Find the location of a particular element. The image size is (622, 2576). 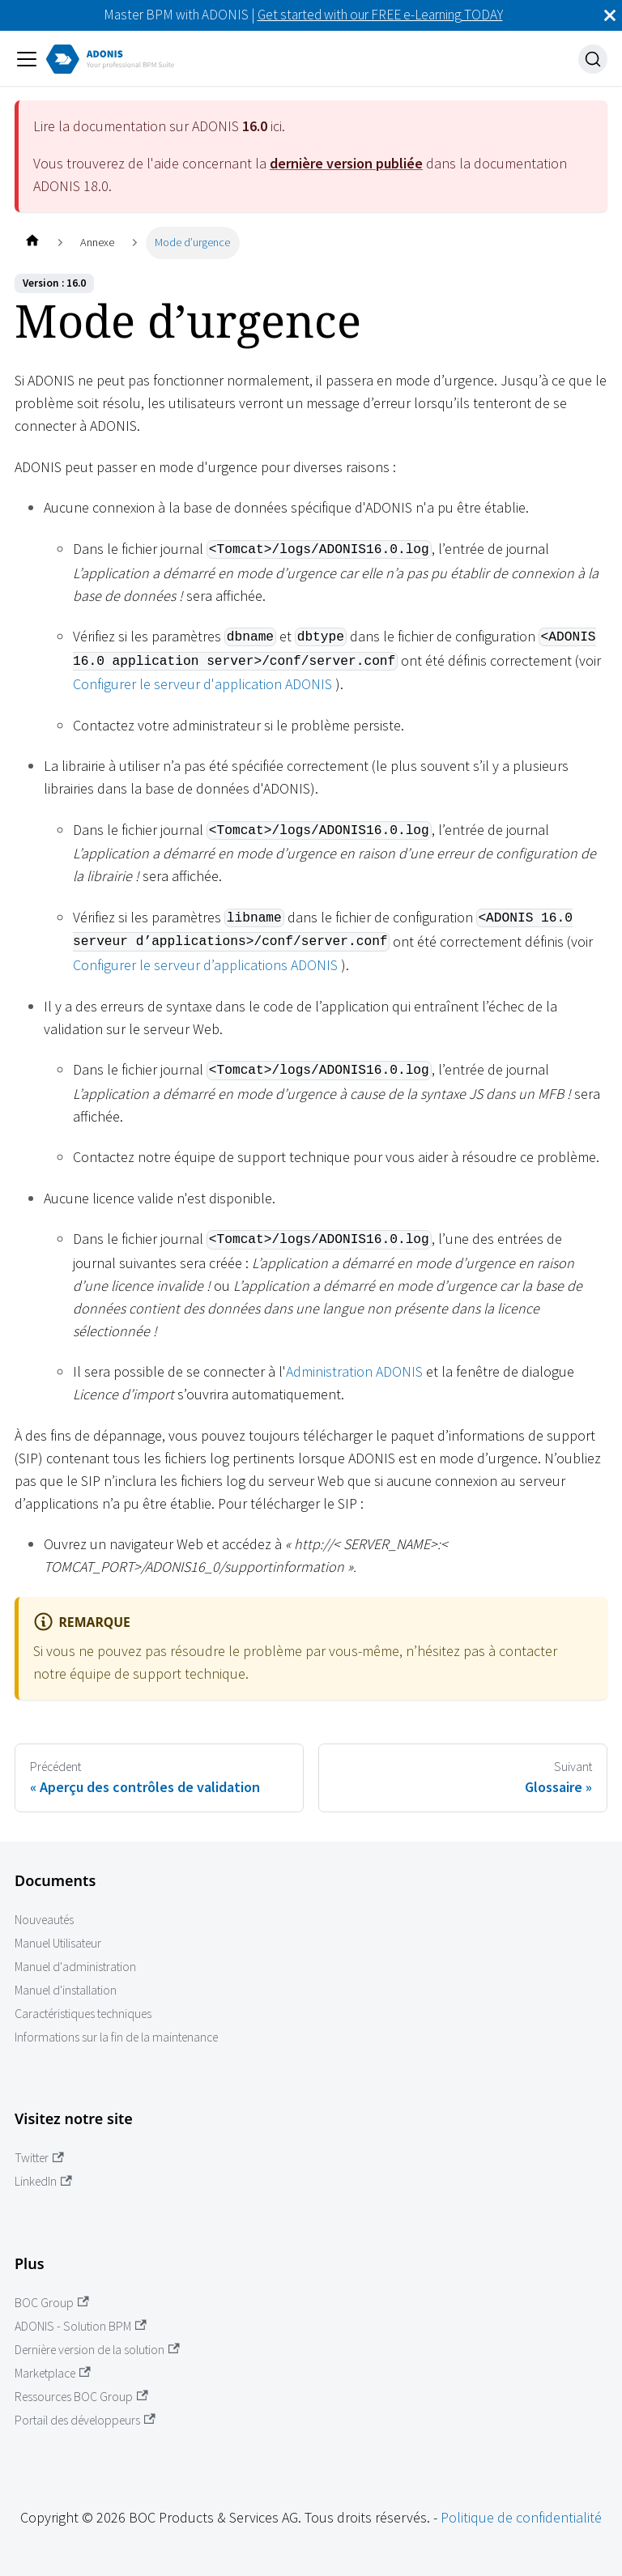

Get started with our FREE e-Learning TODAY is located at coordinates (380, 14).